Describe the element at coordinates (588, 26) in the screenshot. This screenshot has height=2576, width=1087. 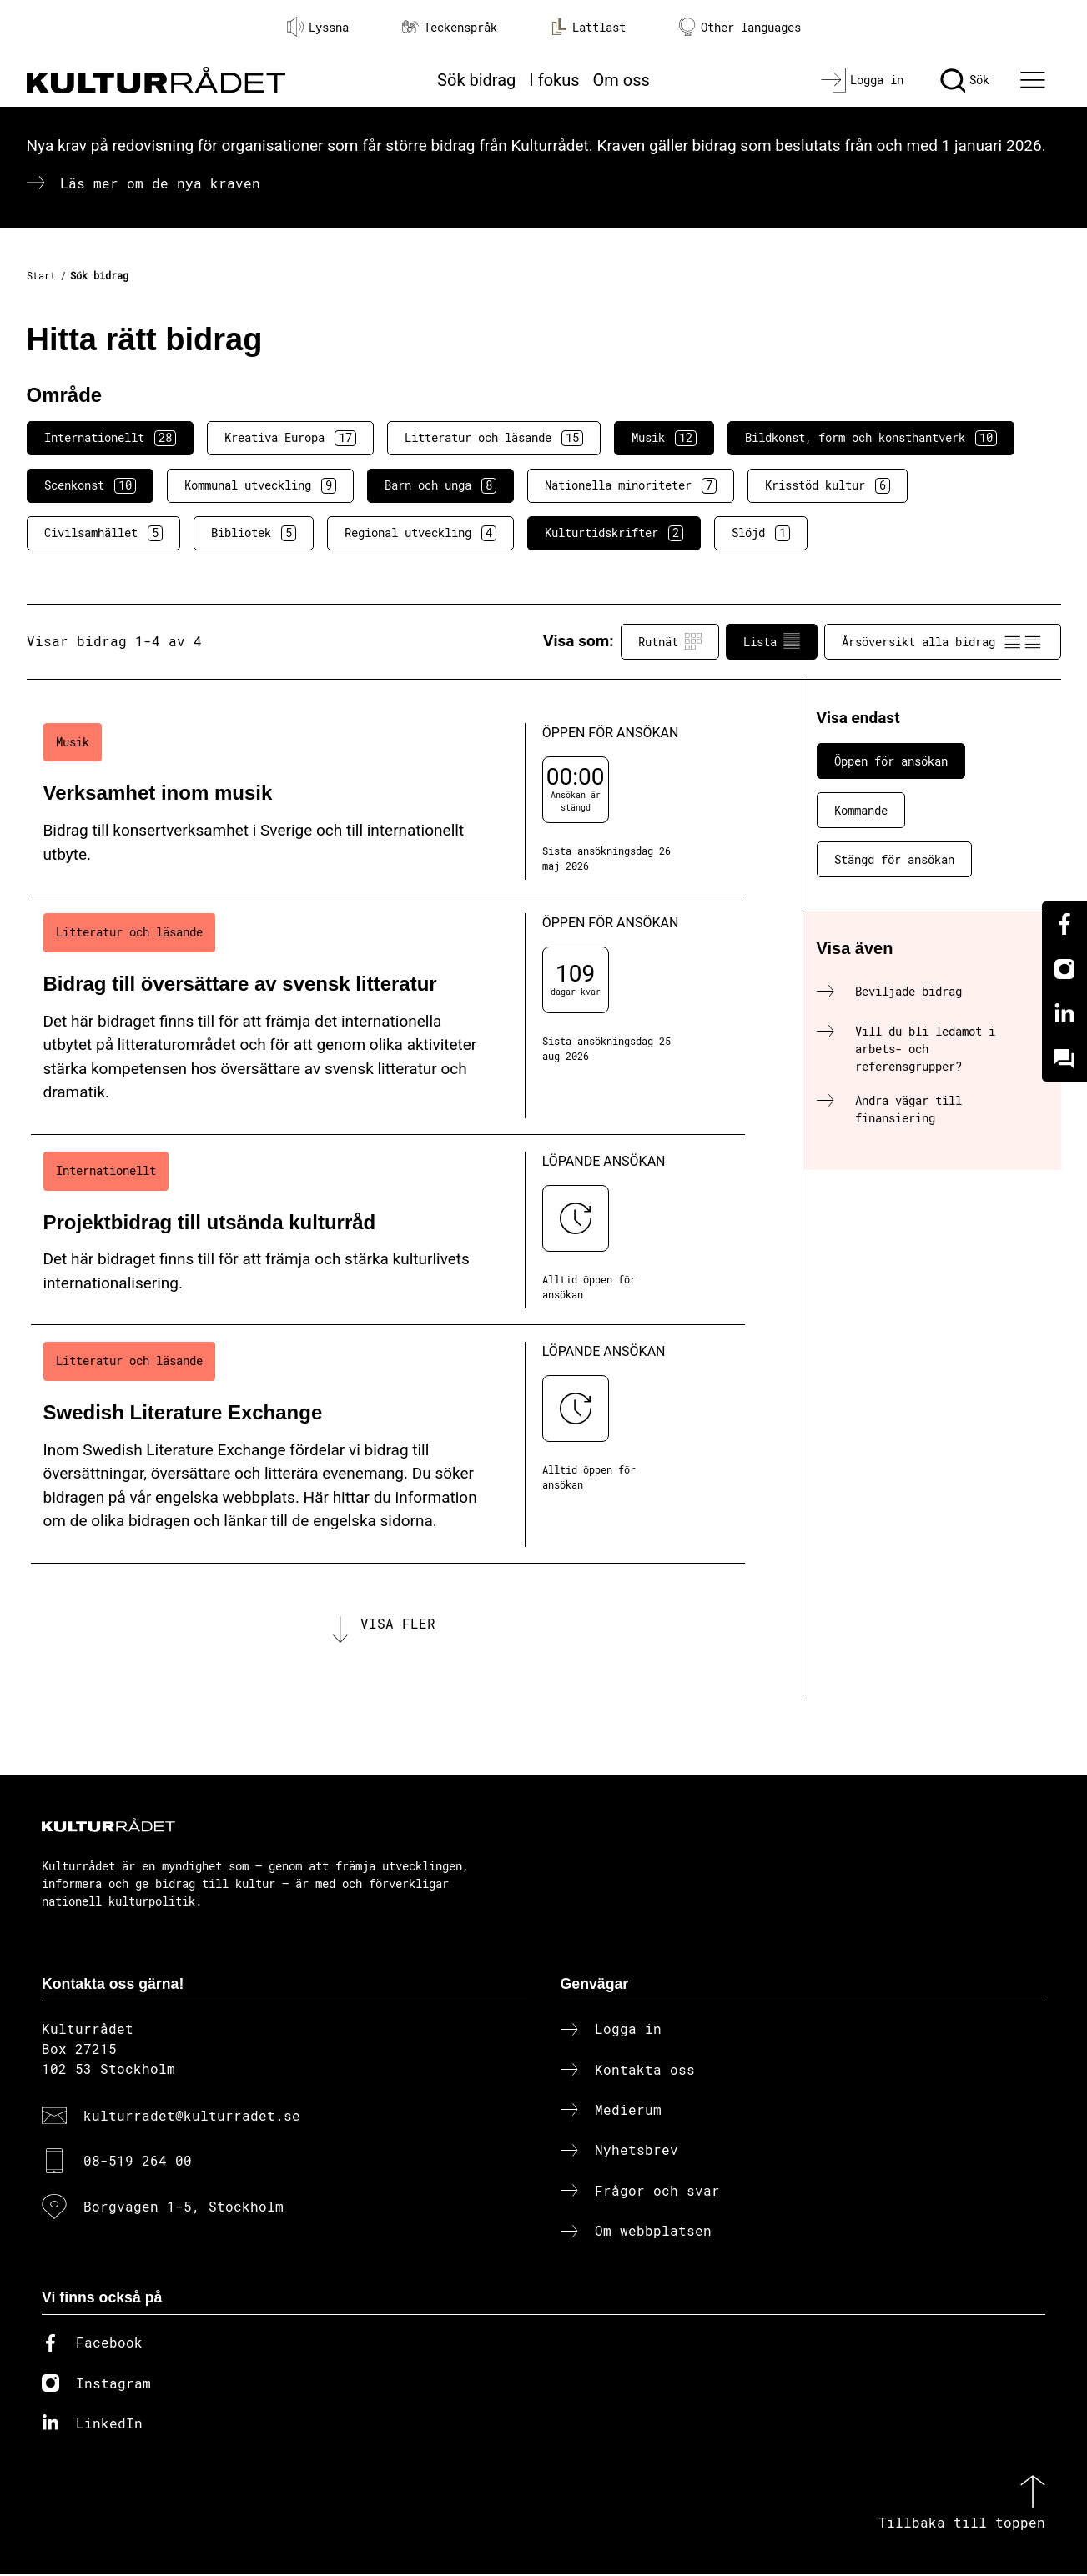
I see `Lättläst` at that location.